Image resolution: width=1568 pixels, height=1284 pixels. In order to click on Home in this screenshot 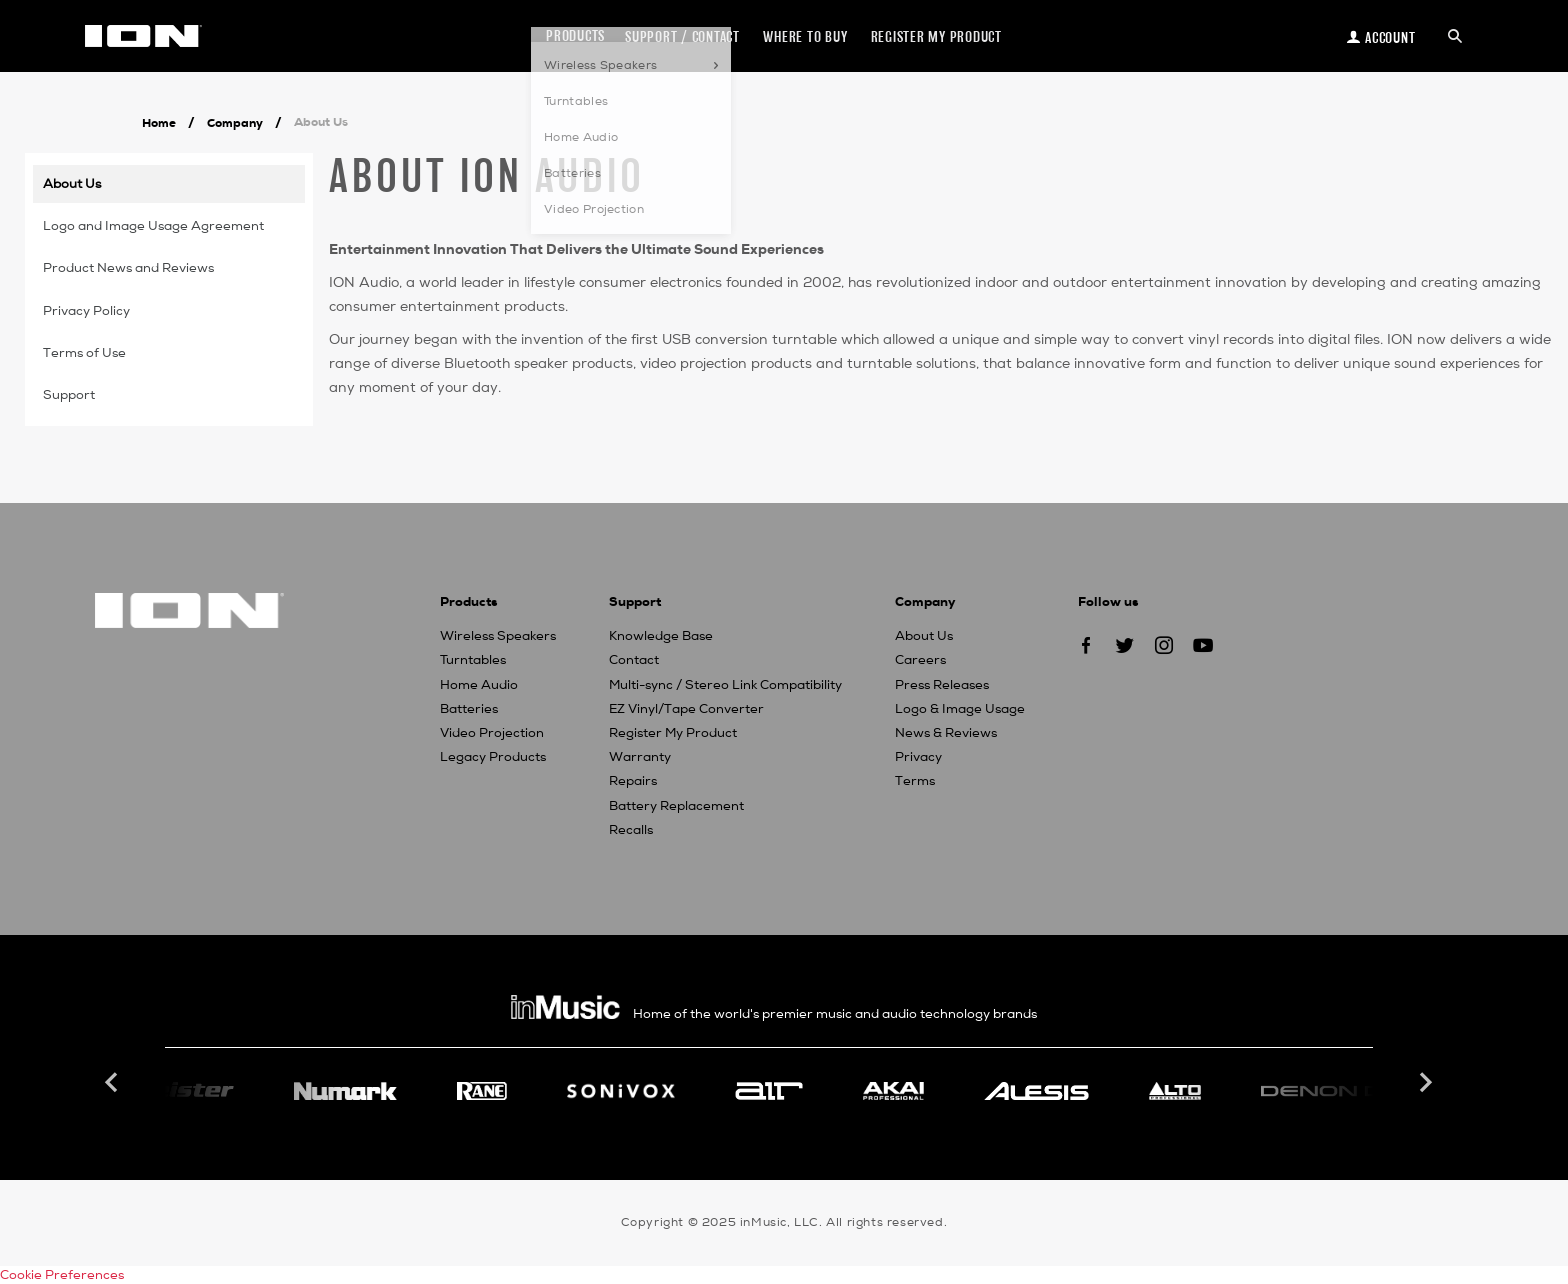, I will do `click(159, 123)`.